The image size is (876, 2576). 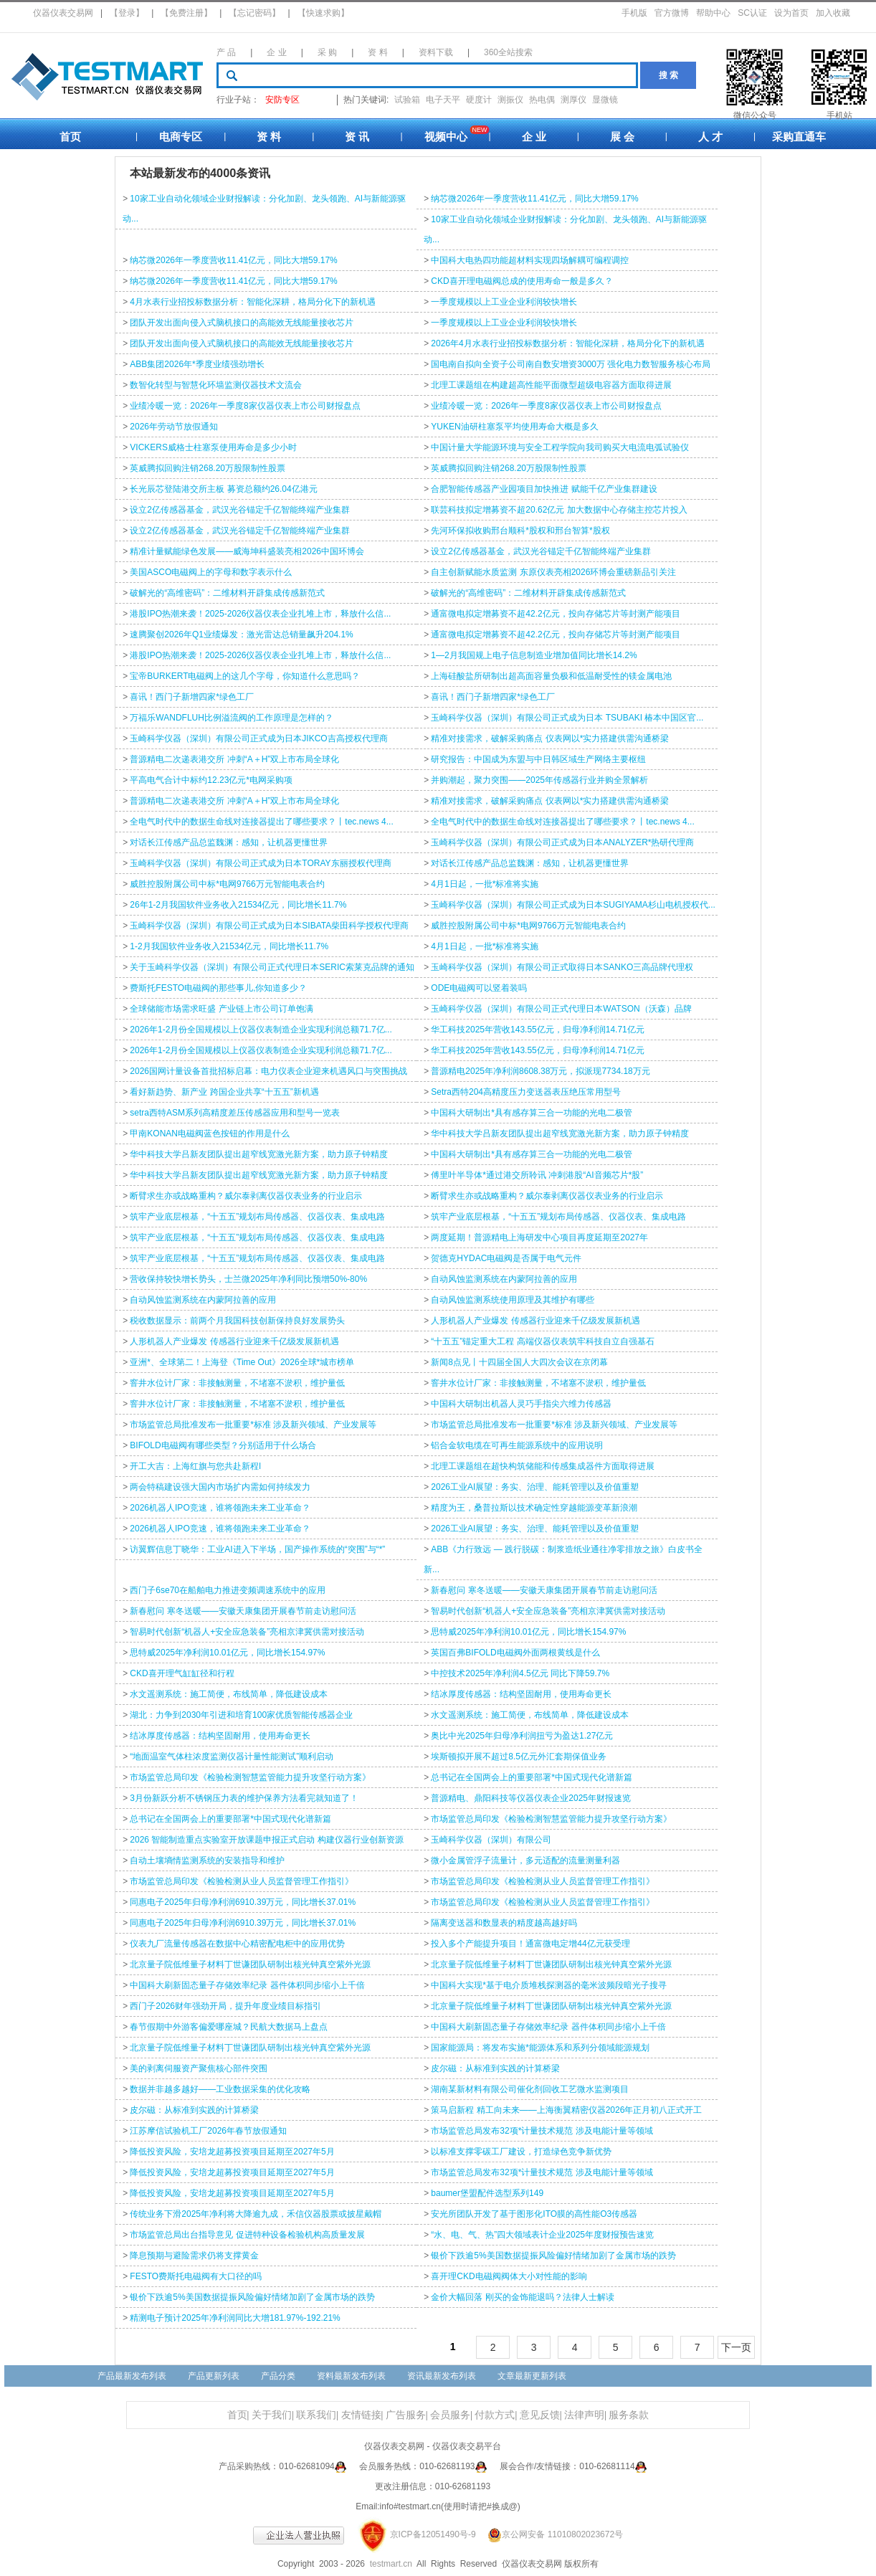 What do you see at coordinates (445, 136) in the screenshot?
I see `视频中心` at bounding box center [445, 136].